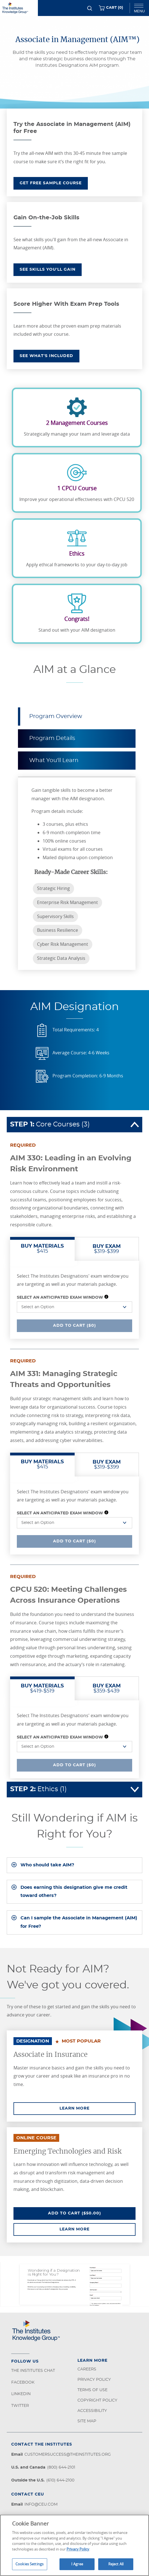  I want to click on [tab], so click(74, 1865).